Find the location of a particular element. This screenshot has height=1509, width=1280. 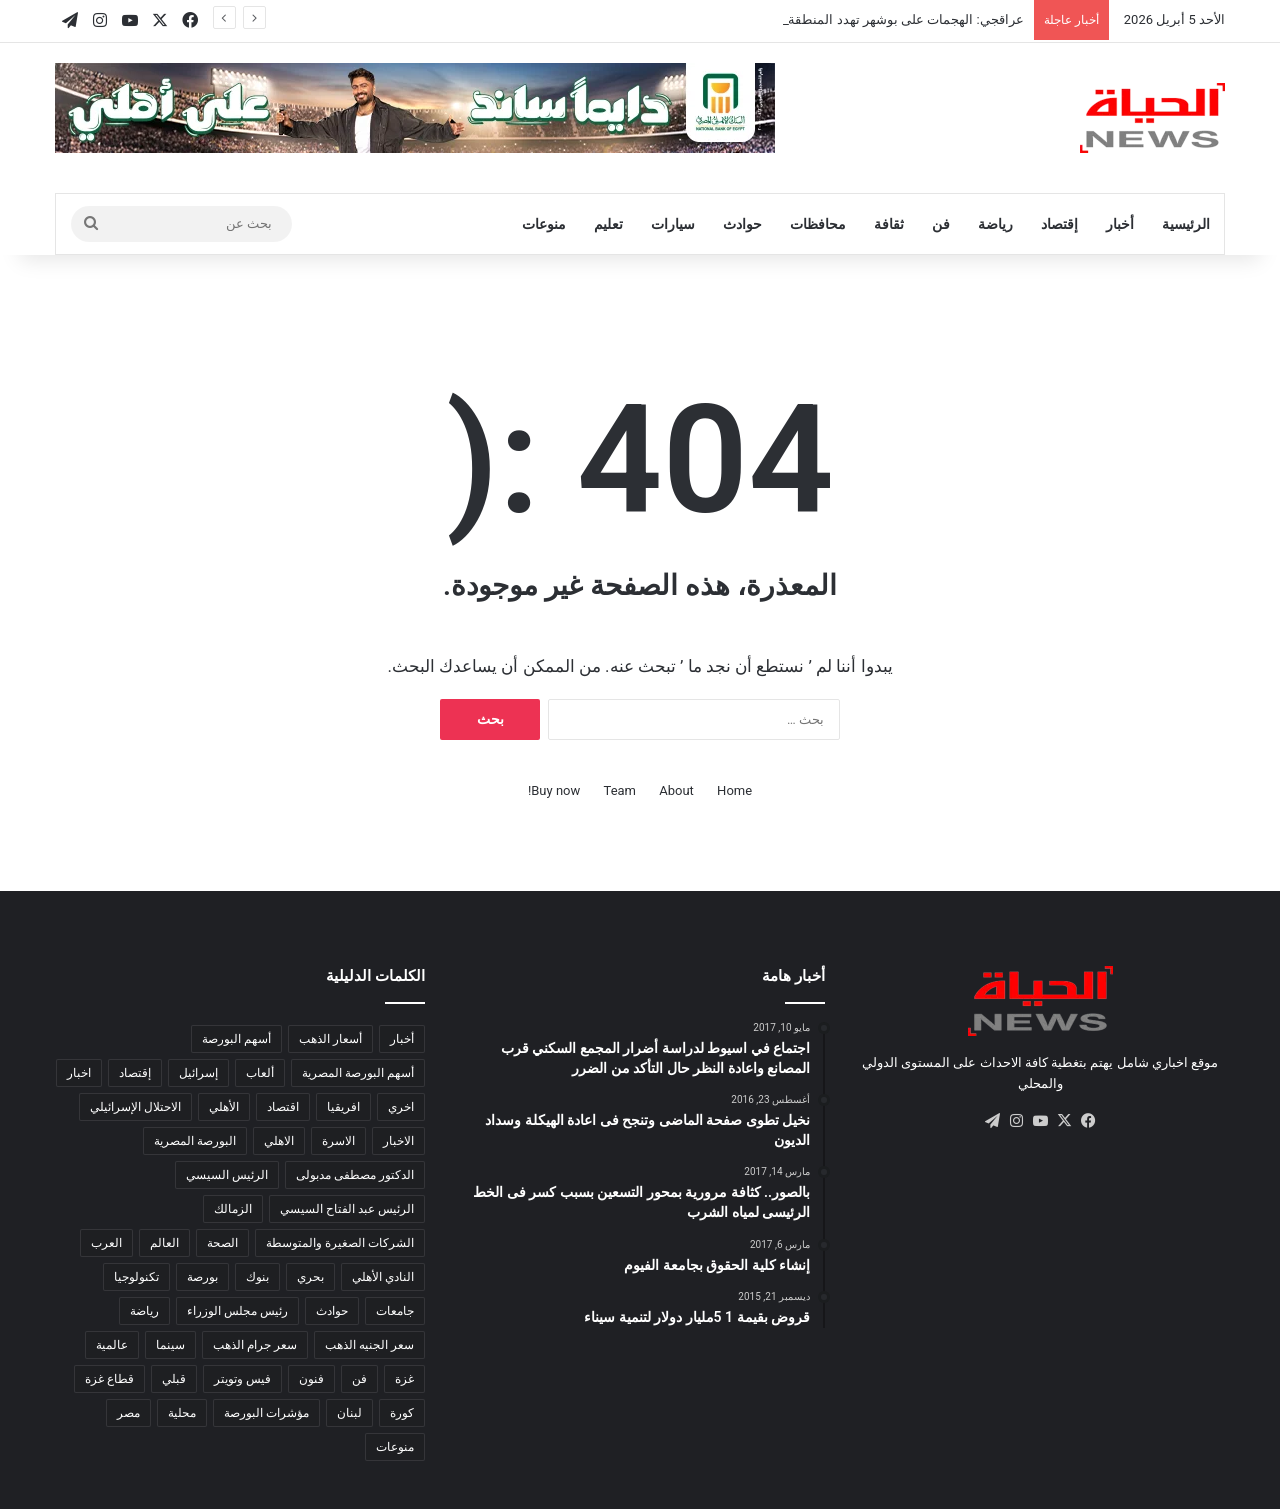

محلية [محلية (333 عنصر)] is located at coordinates (182, 1413).